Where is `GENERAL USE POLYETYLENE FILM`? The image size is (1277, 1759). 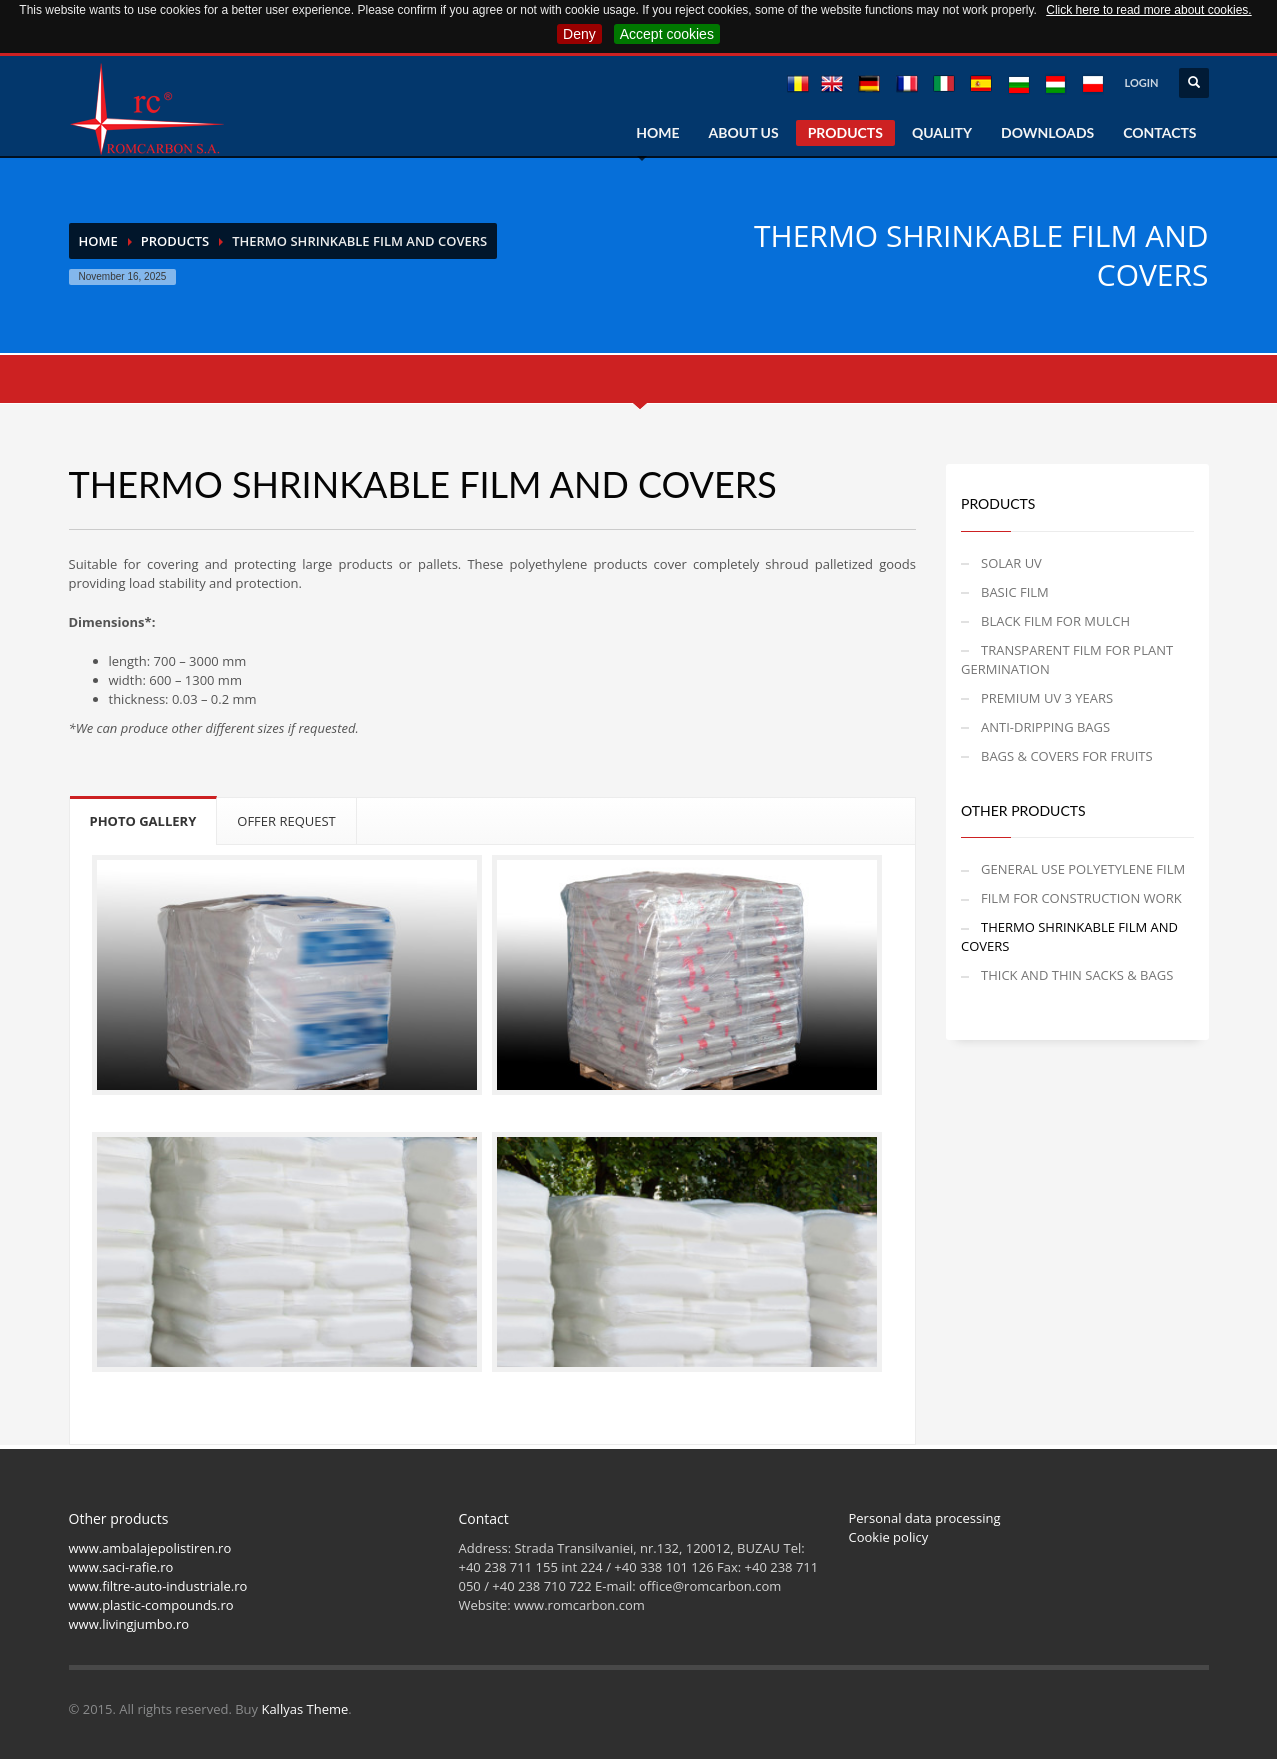
GENERAL USE POLYETYLENE FILM is located at coordinates (1083, 869).